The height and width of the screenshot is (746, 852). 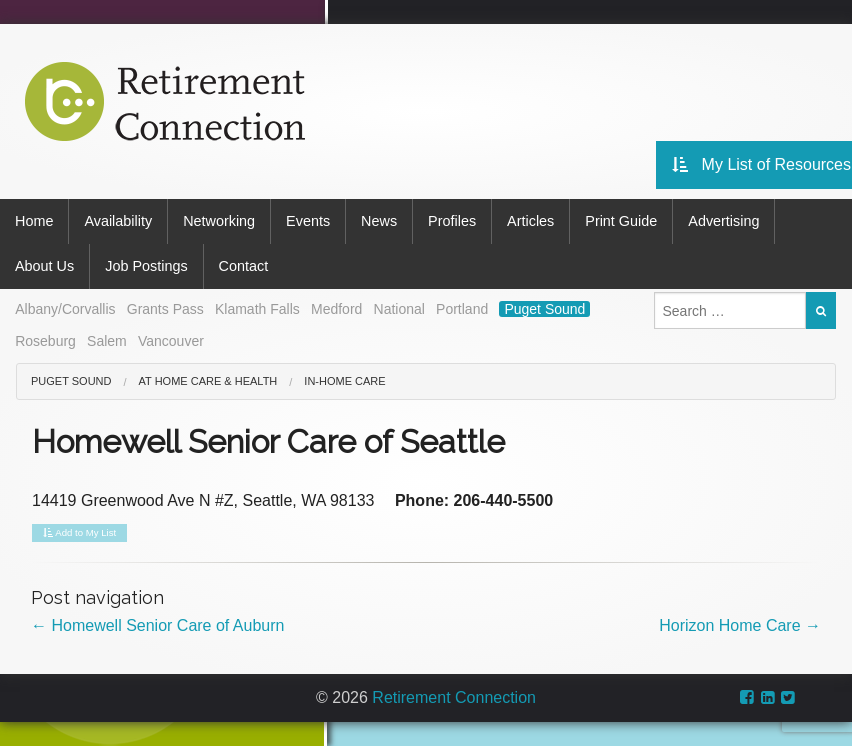 I want to click on National, so click(x=399, y=309).